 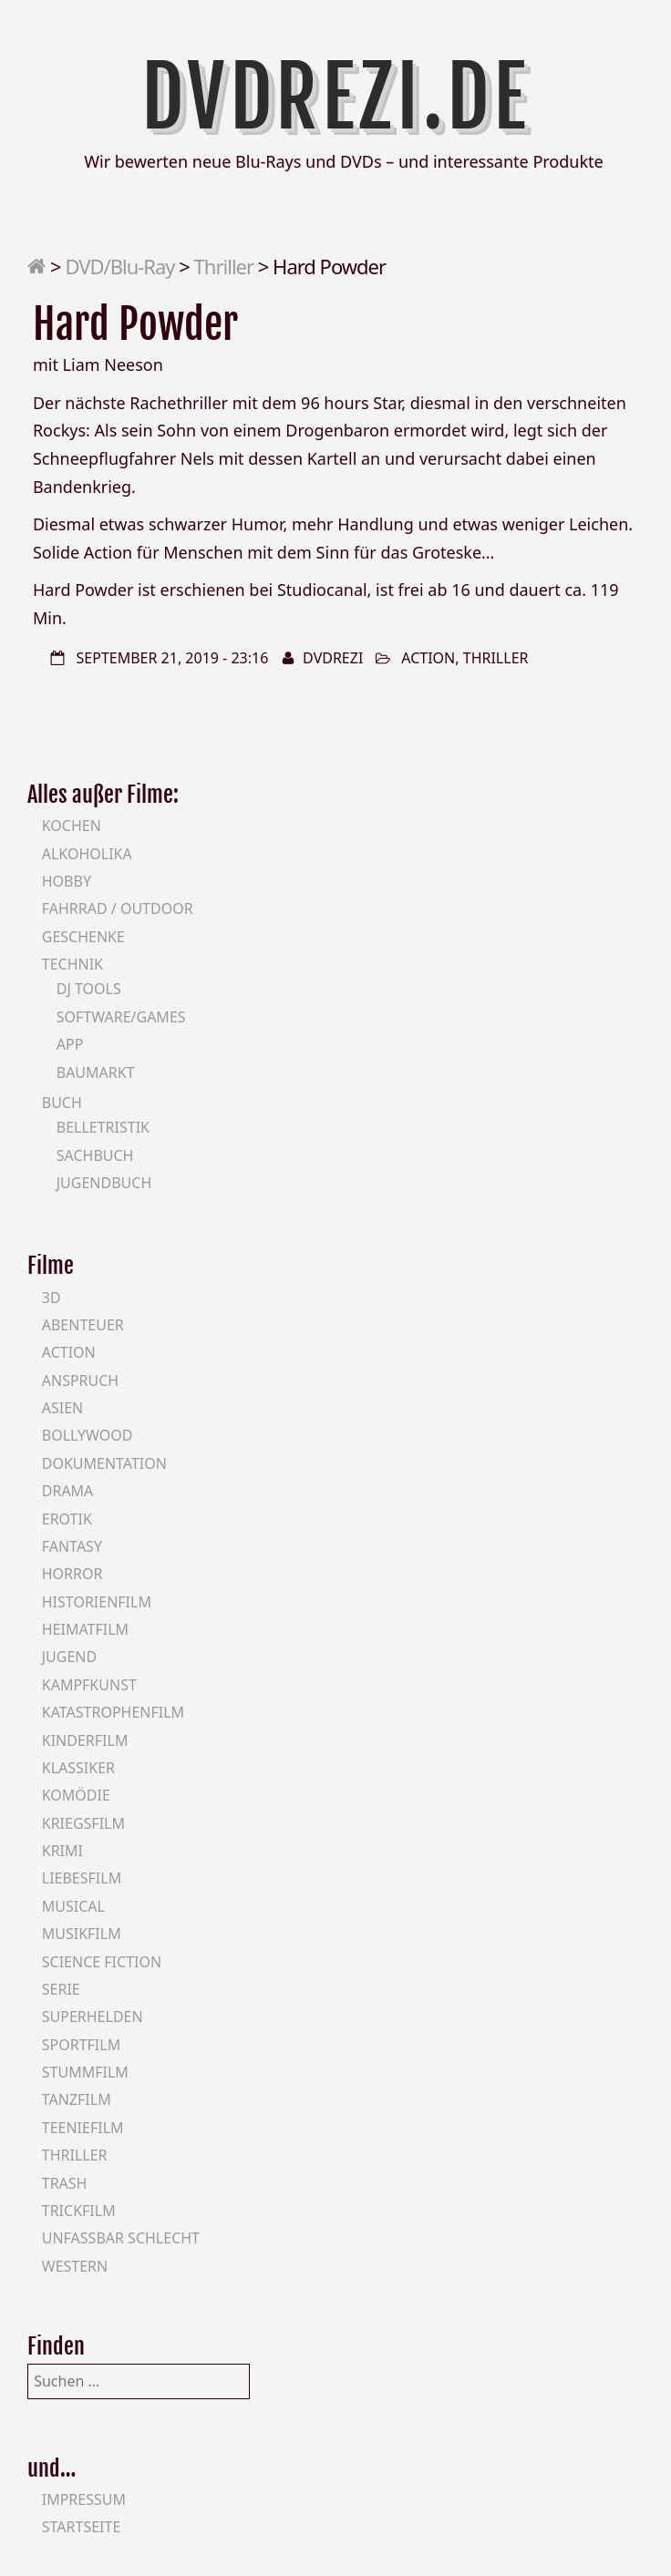 I want to click on Krimi, so click(x=62, y=1851).